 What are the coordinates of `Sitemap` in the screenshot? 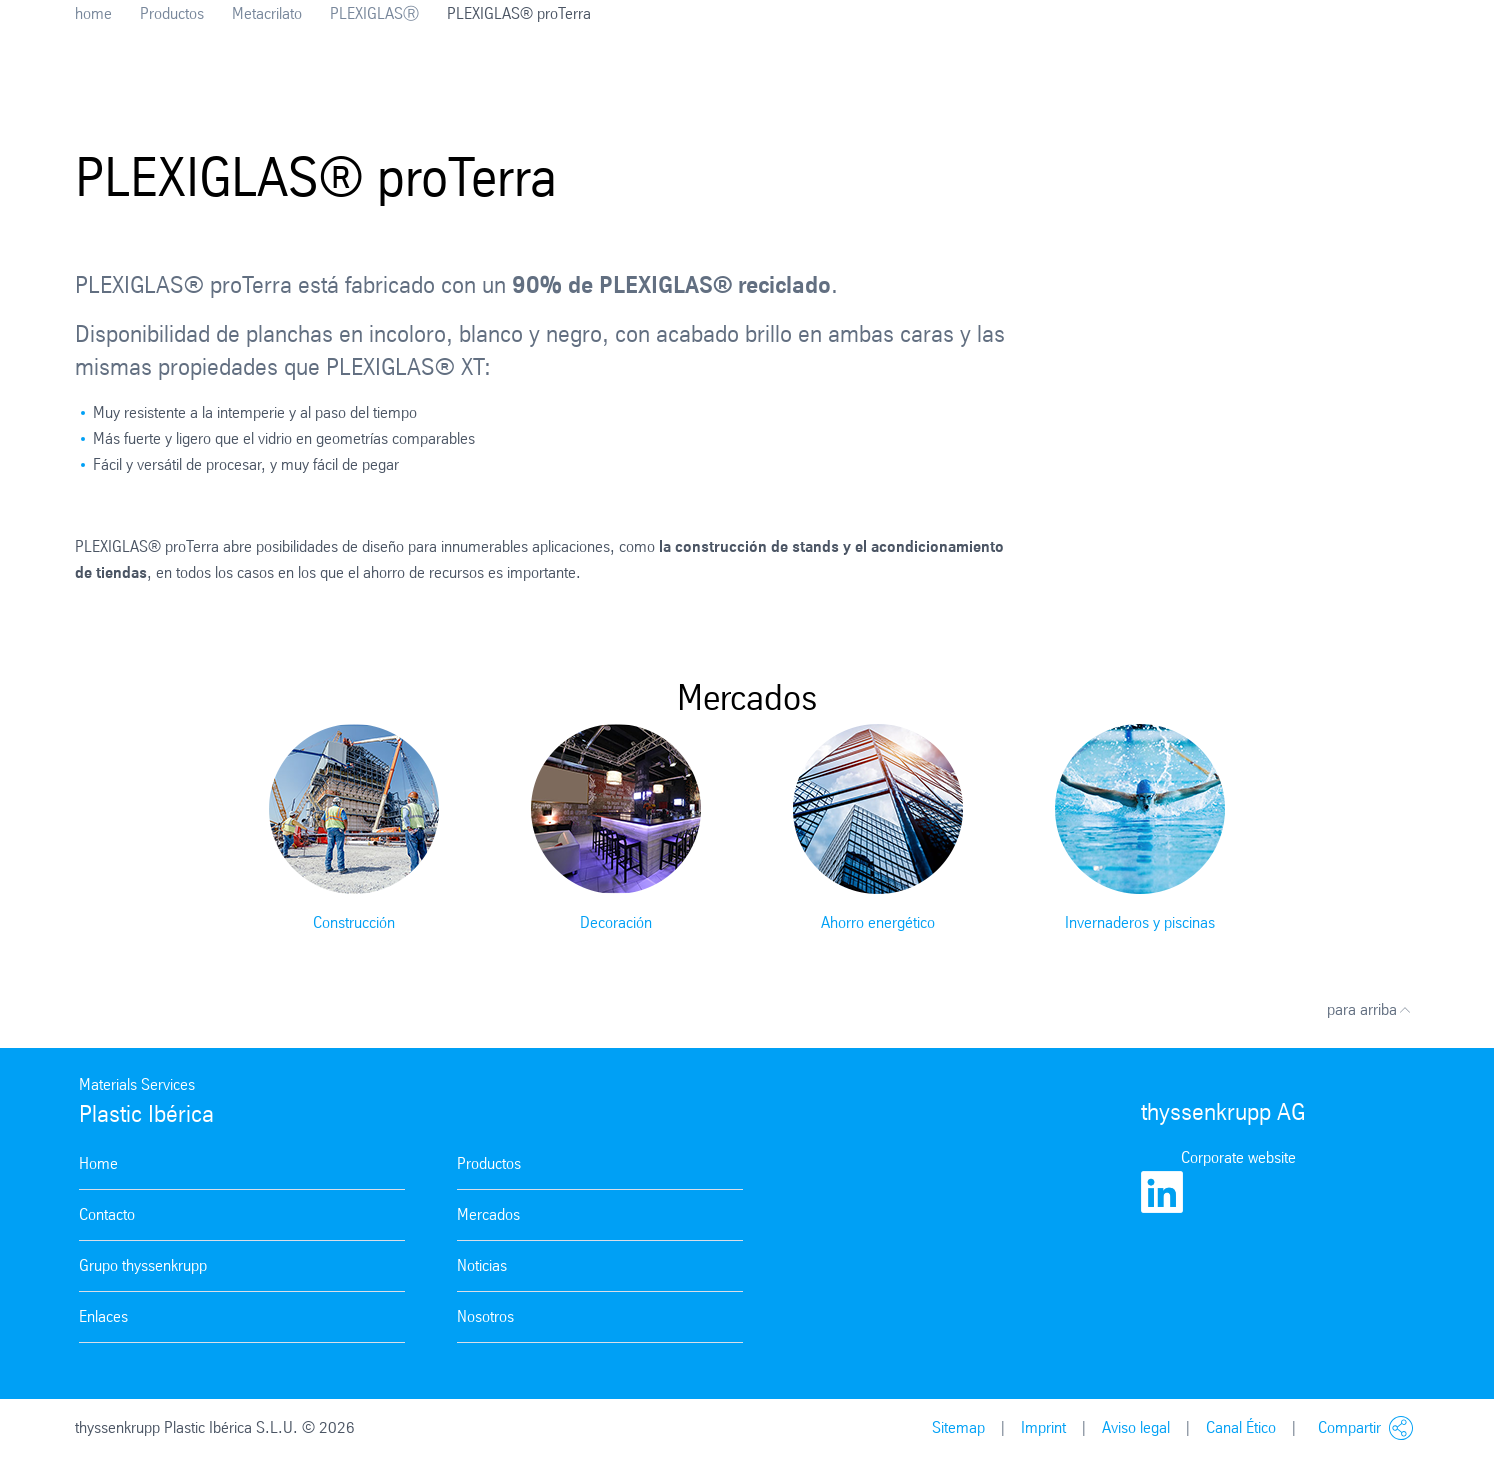 It's located at (958, 1427).